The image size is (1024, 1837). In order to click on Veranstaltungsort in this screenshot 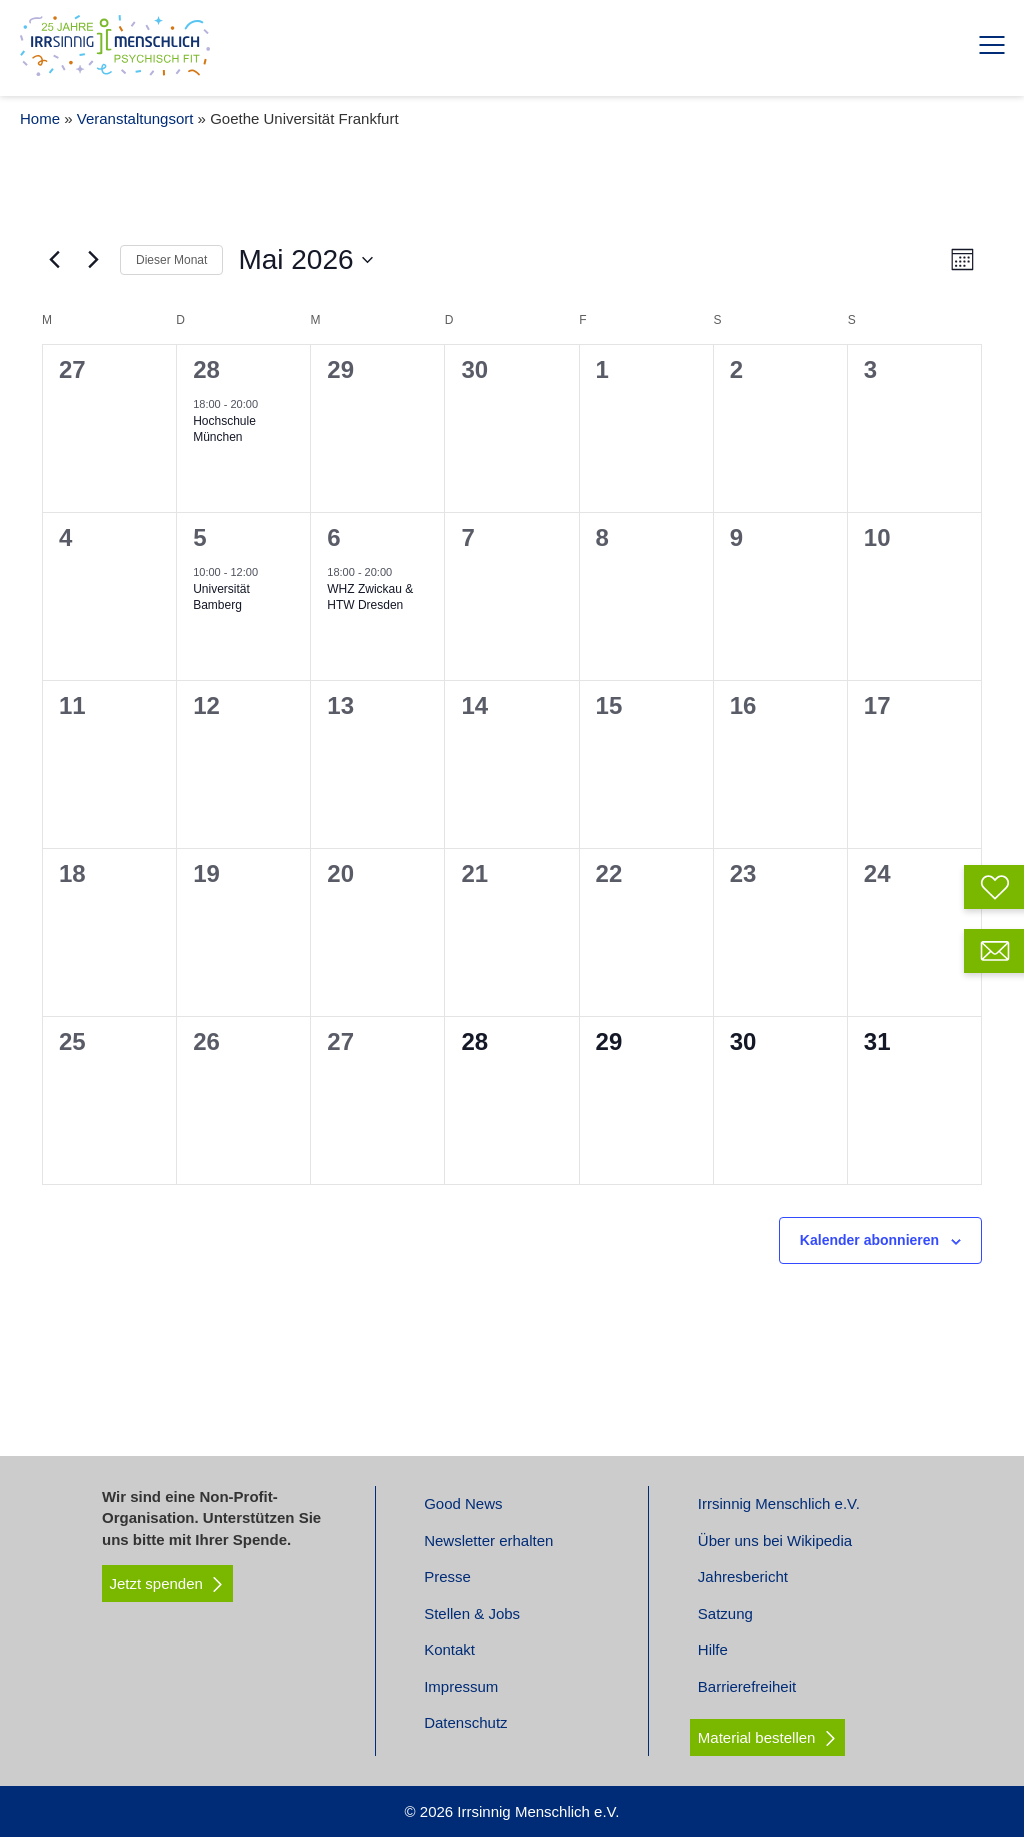, I will do `click(135, 118)`.